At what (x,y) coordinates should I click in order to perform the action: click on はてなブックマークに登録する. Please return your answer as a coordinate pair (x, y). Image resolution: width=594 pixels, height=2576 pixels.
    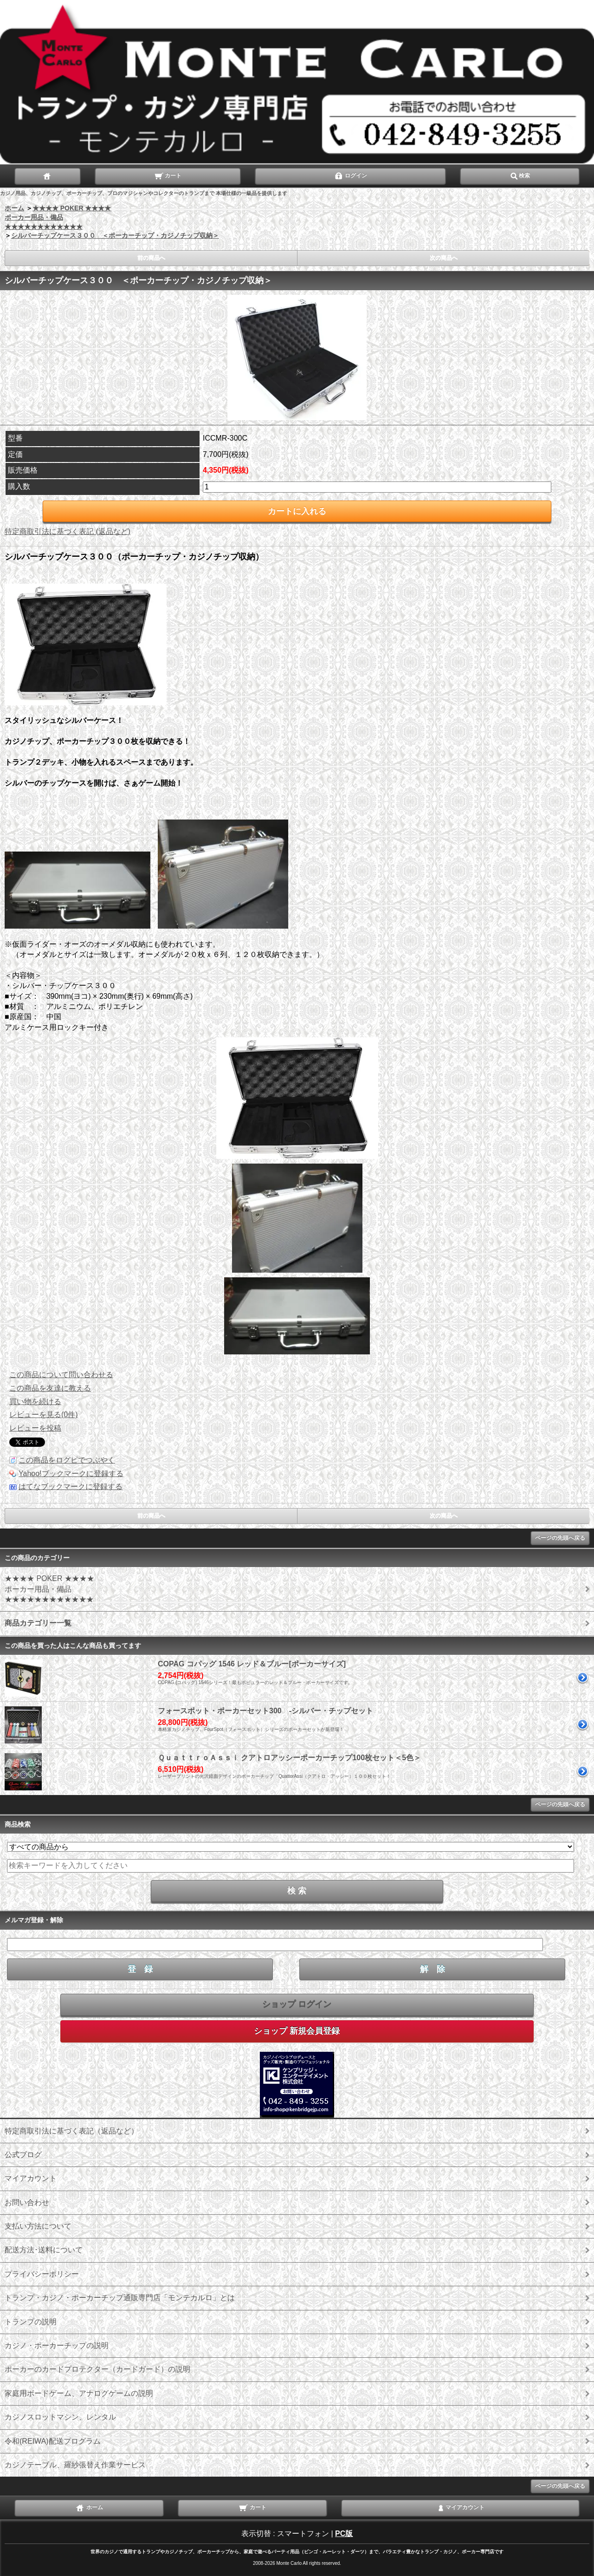
    Looking at the image, I should click on (71, 1486).